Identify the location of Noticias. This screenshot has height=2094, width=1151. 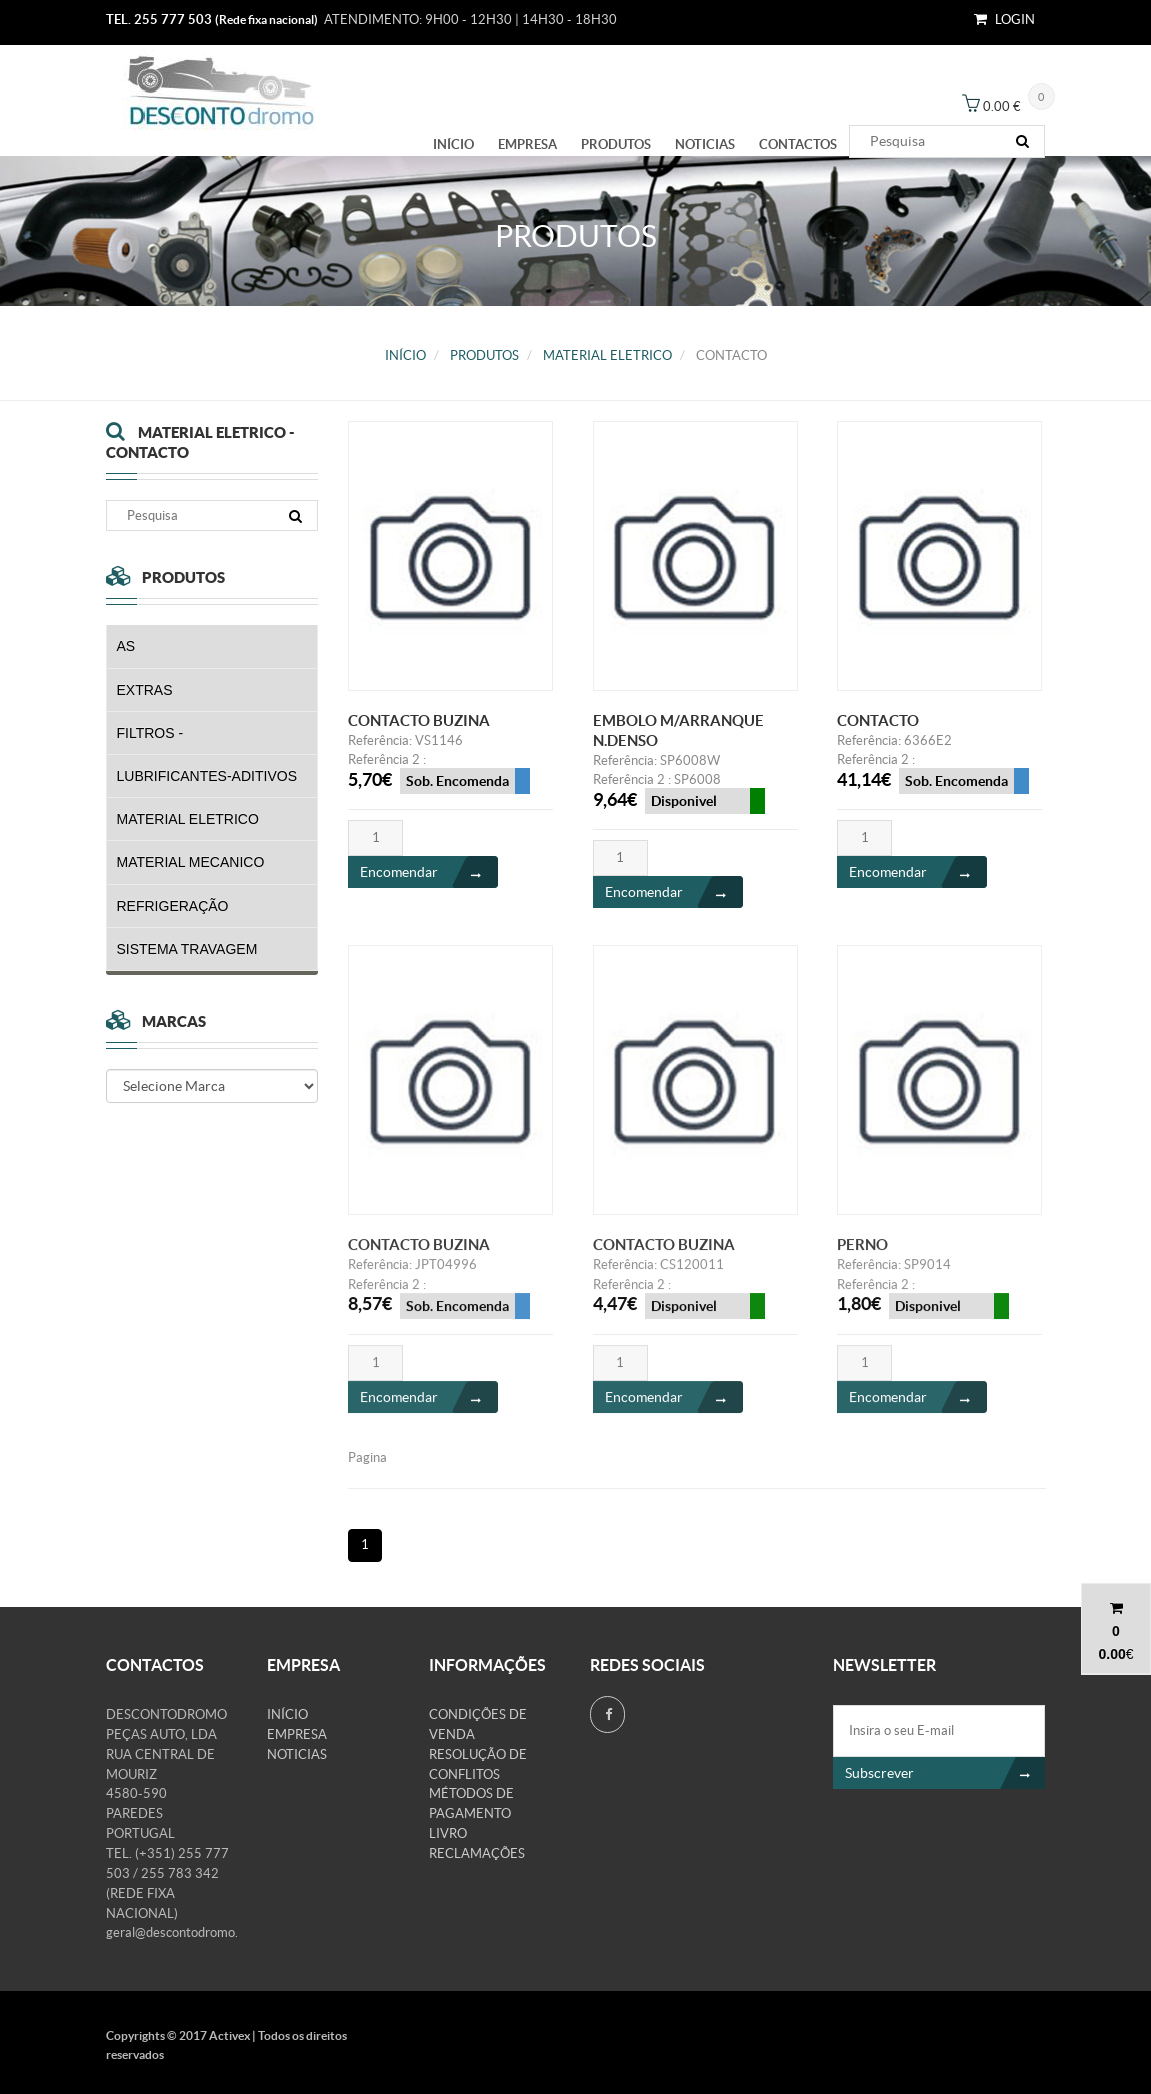
(705, 144).